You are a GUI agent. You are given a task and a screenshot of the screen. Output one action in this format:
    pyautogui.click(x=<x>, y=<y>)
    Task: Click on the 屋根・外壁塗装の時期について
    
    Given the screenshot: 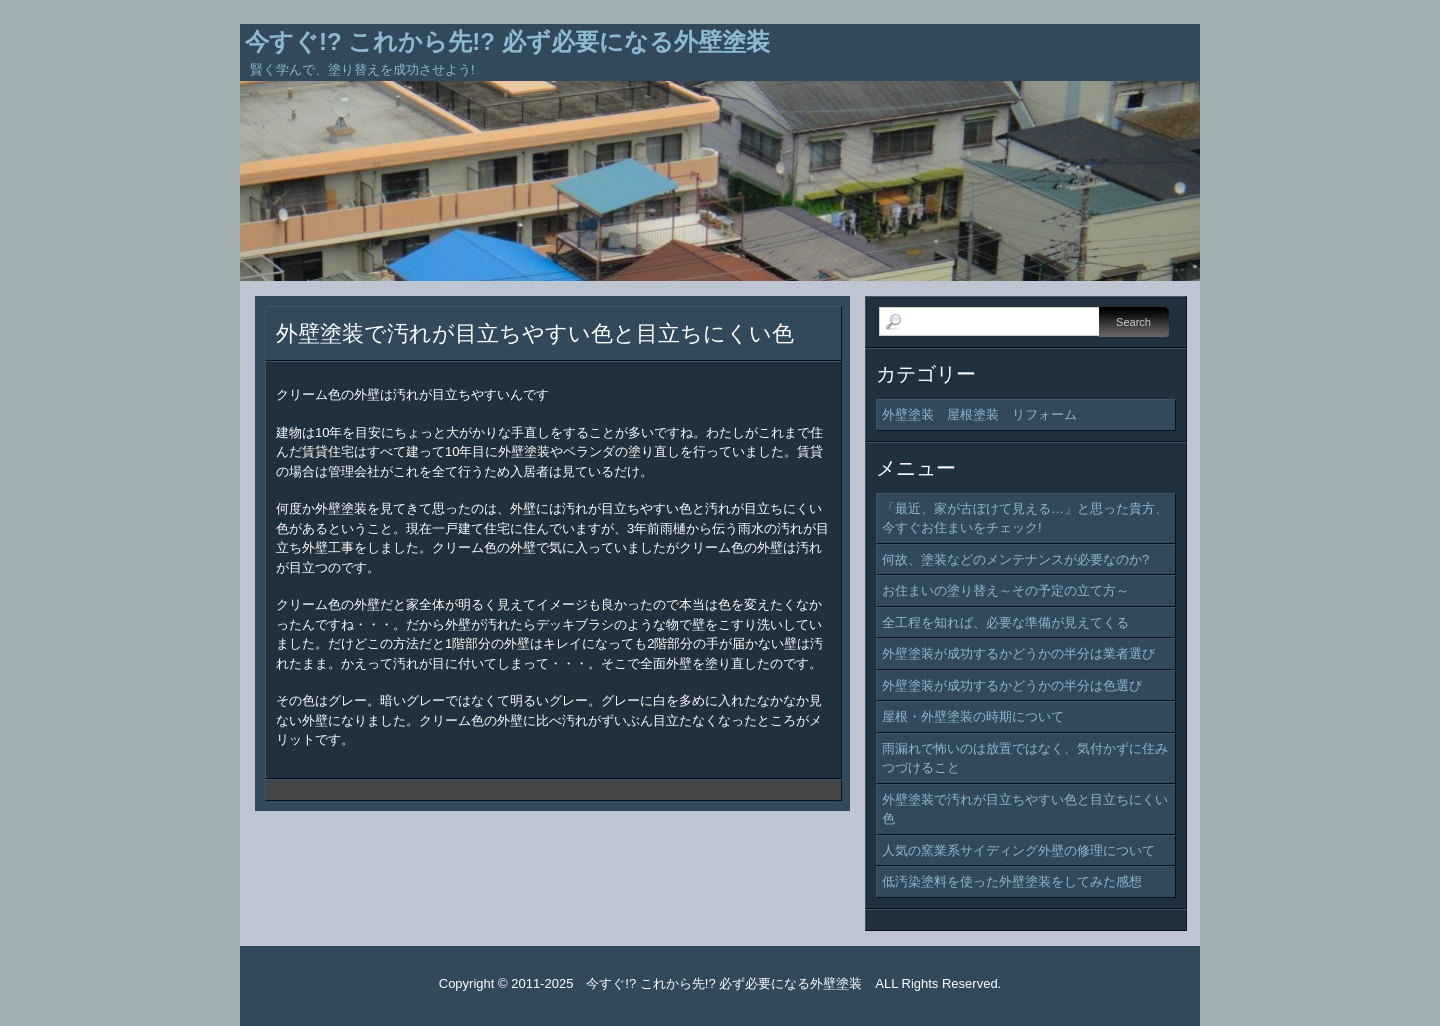 What is the action you would take?
    pyautogui.click(x=973, y=716)
    